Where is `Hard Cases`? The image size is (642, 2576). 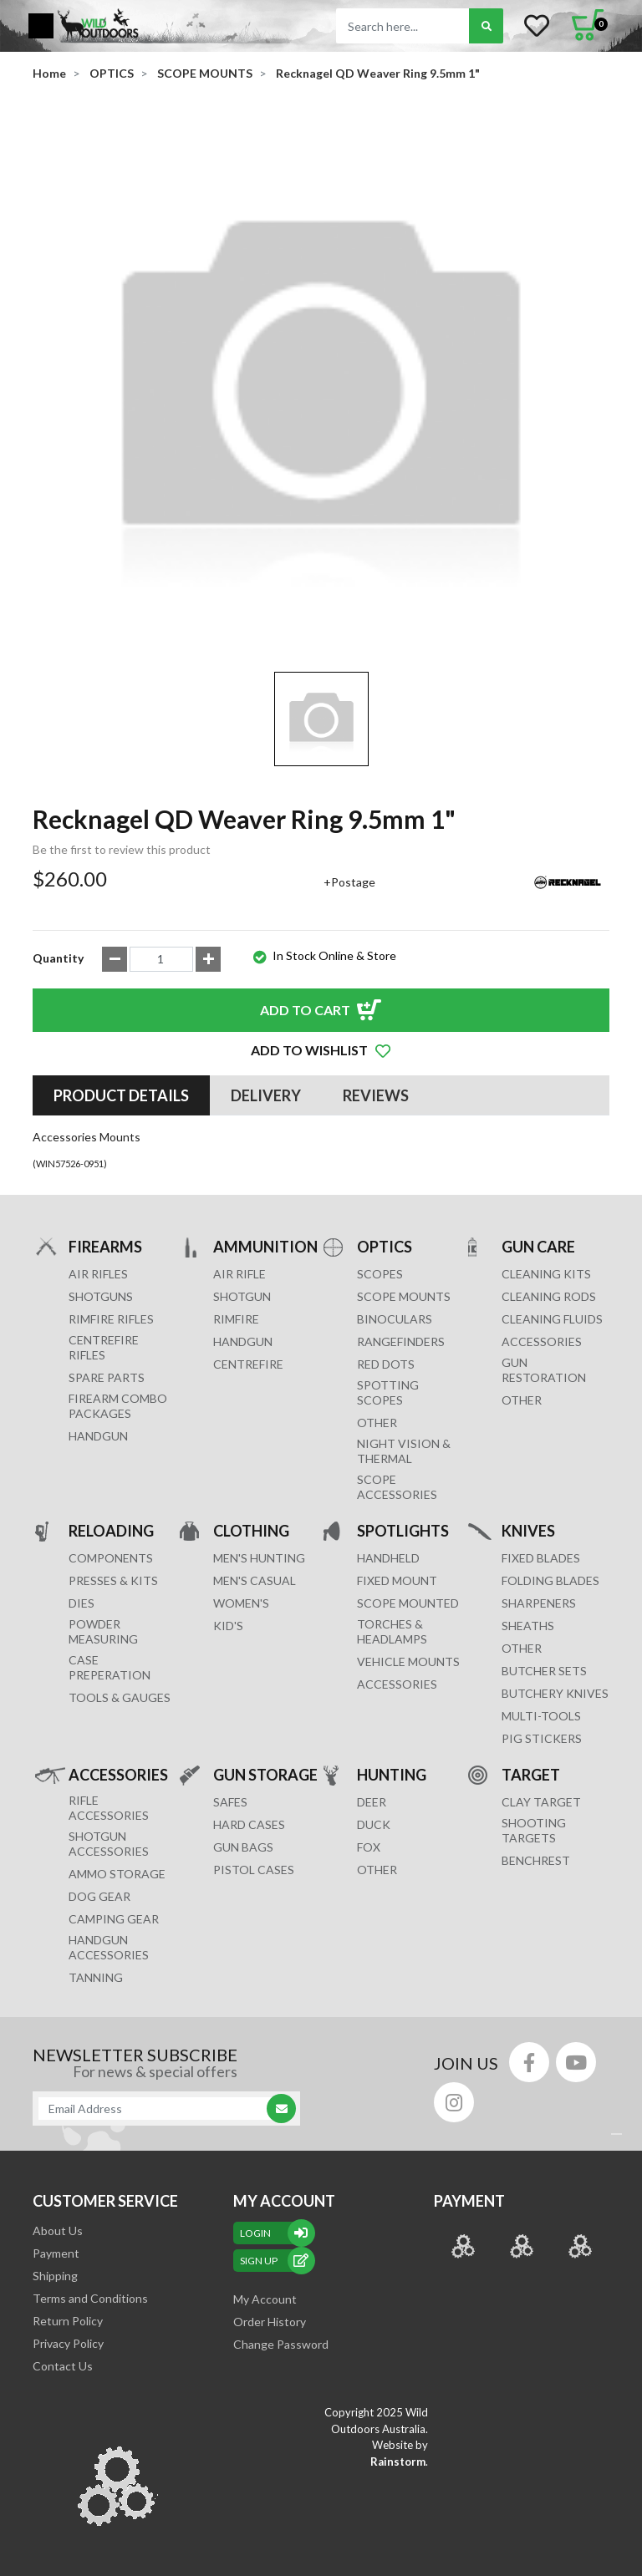
Hard Cases is located at coordinates (249, 1824).